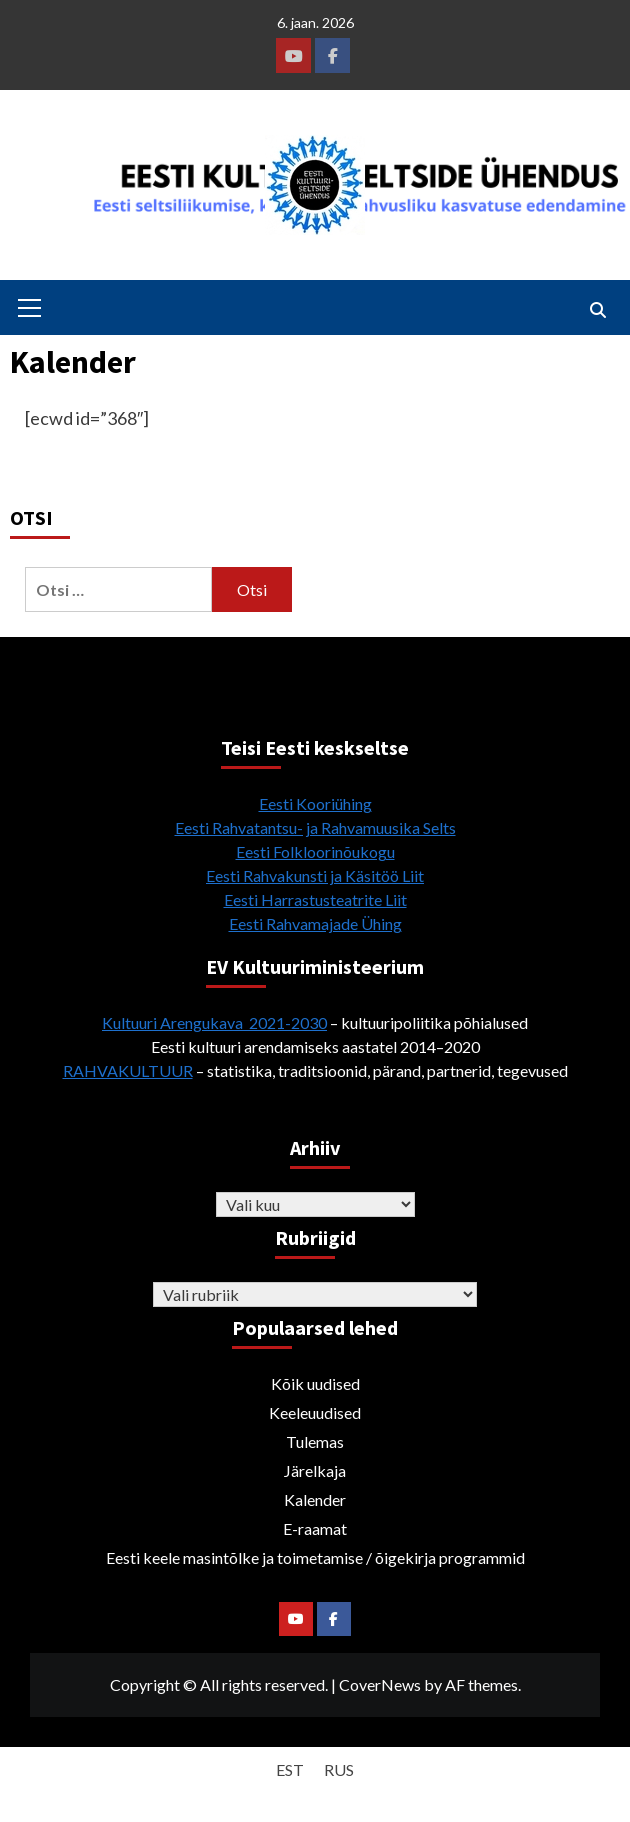  I want to click on Keeleuudised, so click(315, 1412).